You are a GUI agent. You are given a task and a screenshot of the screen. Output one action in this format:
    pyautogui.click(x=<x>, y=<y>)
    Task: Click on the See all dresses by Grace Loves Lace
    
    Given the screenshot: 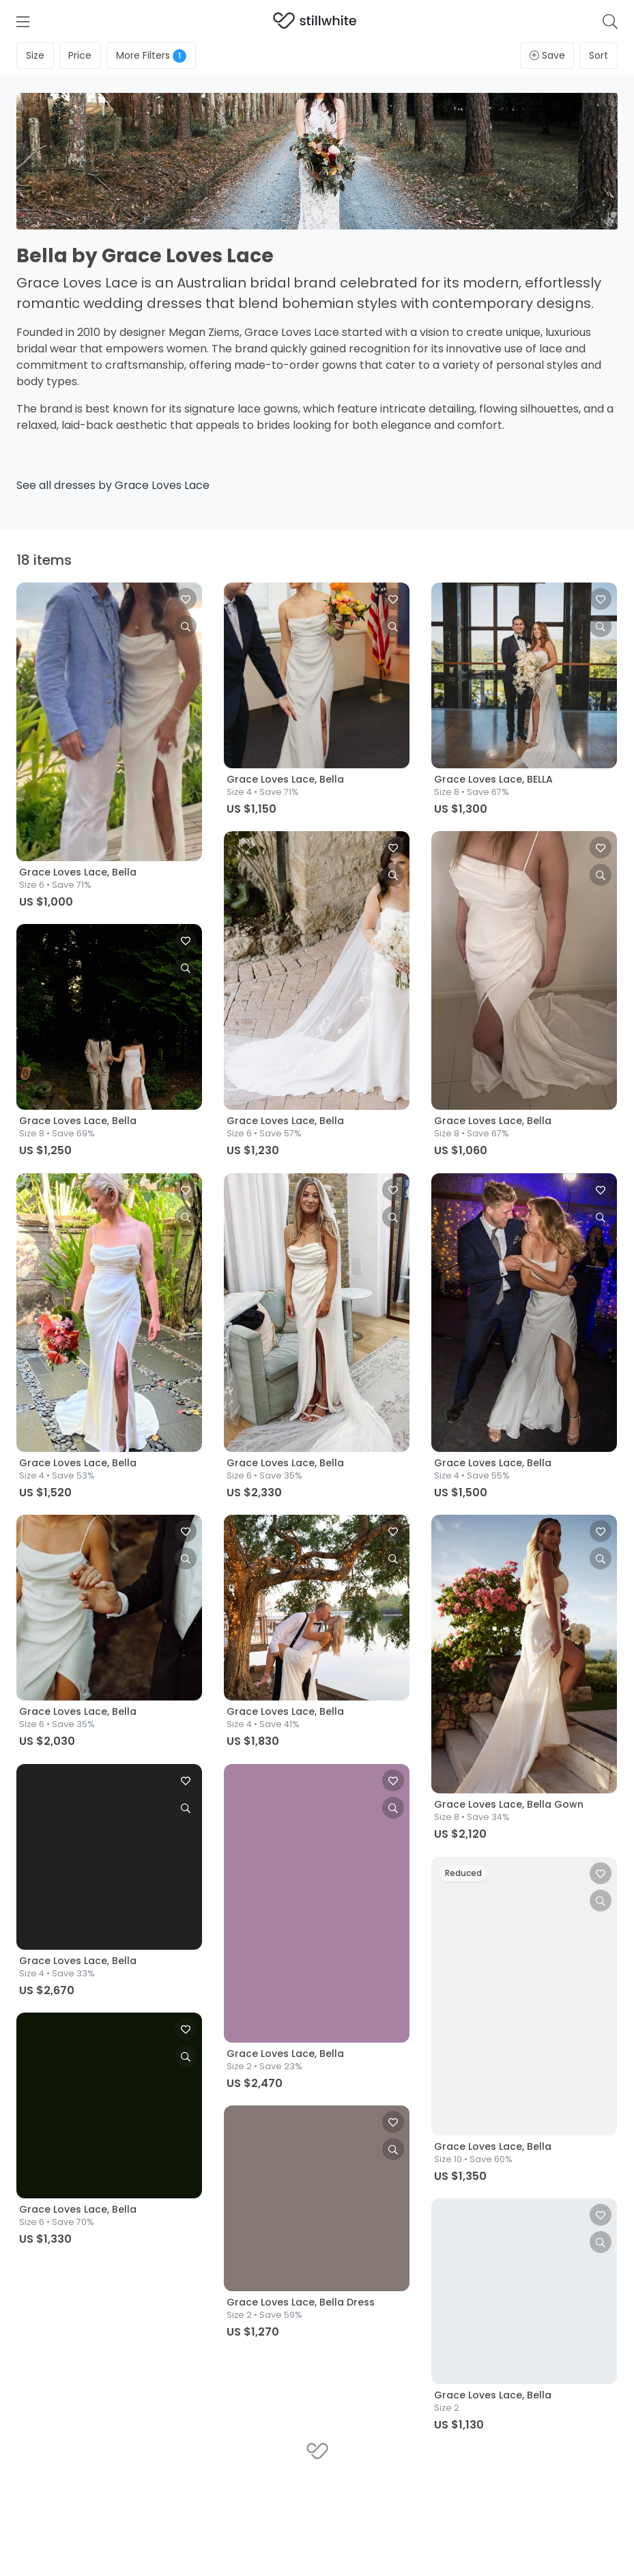 What is the action you would take?
    pyautogui.click(x=113, y=485)
    